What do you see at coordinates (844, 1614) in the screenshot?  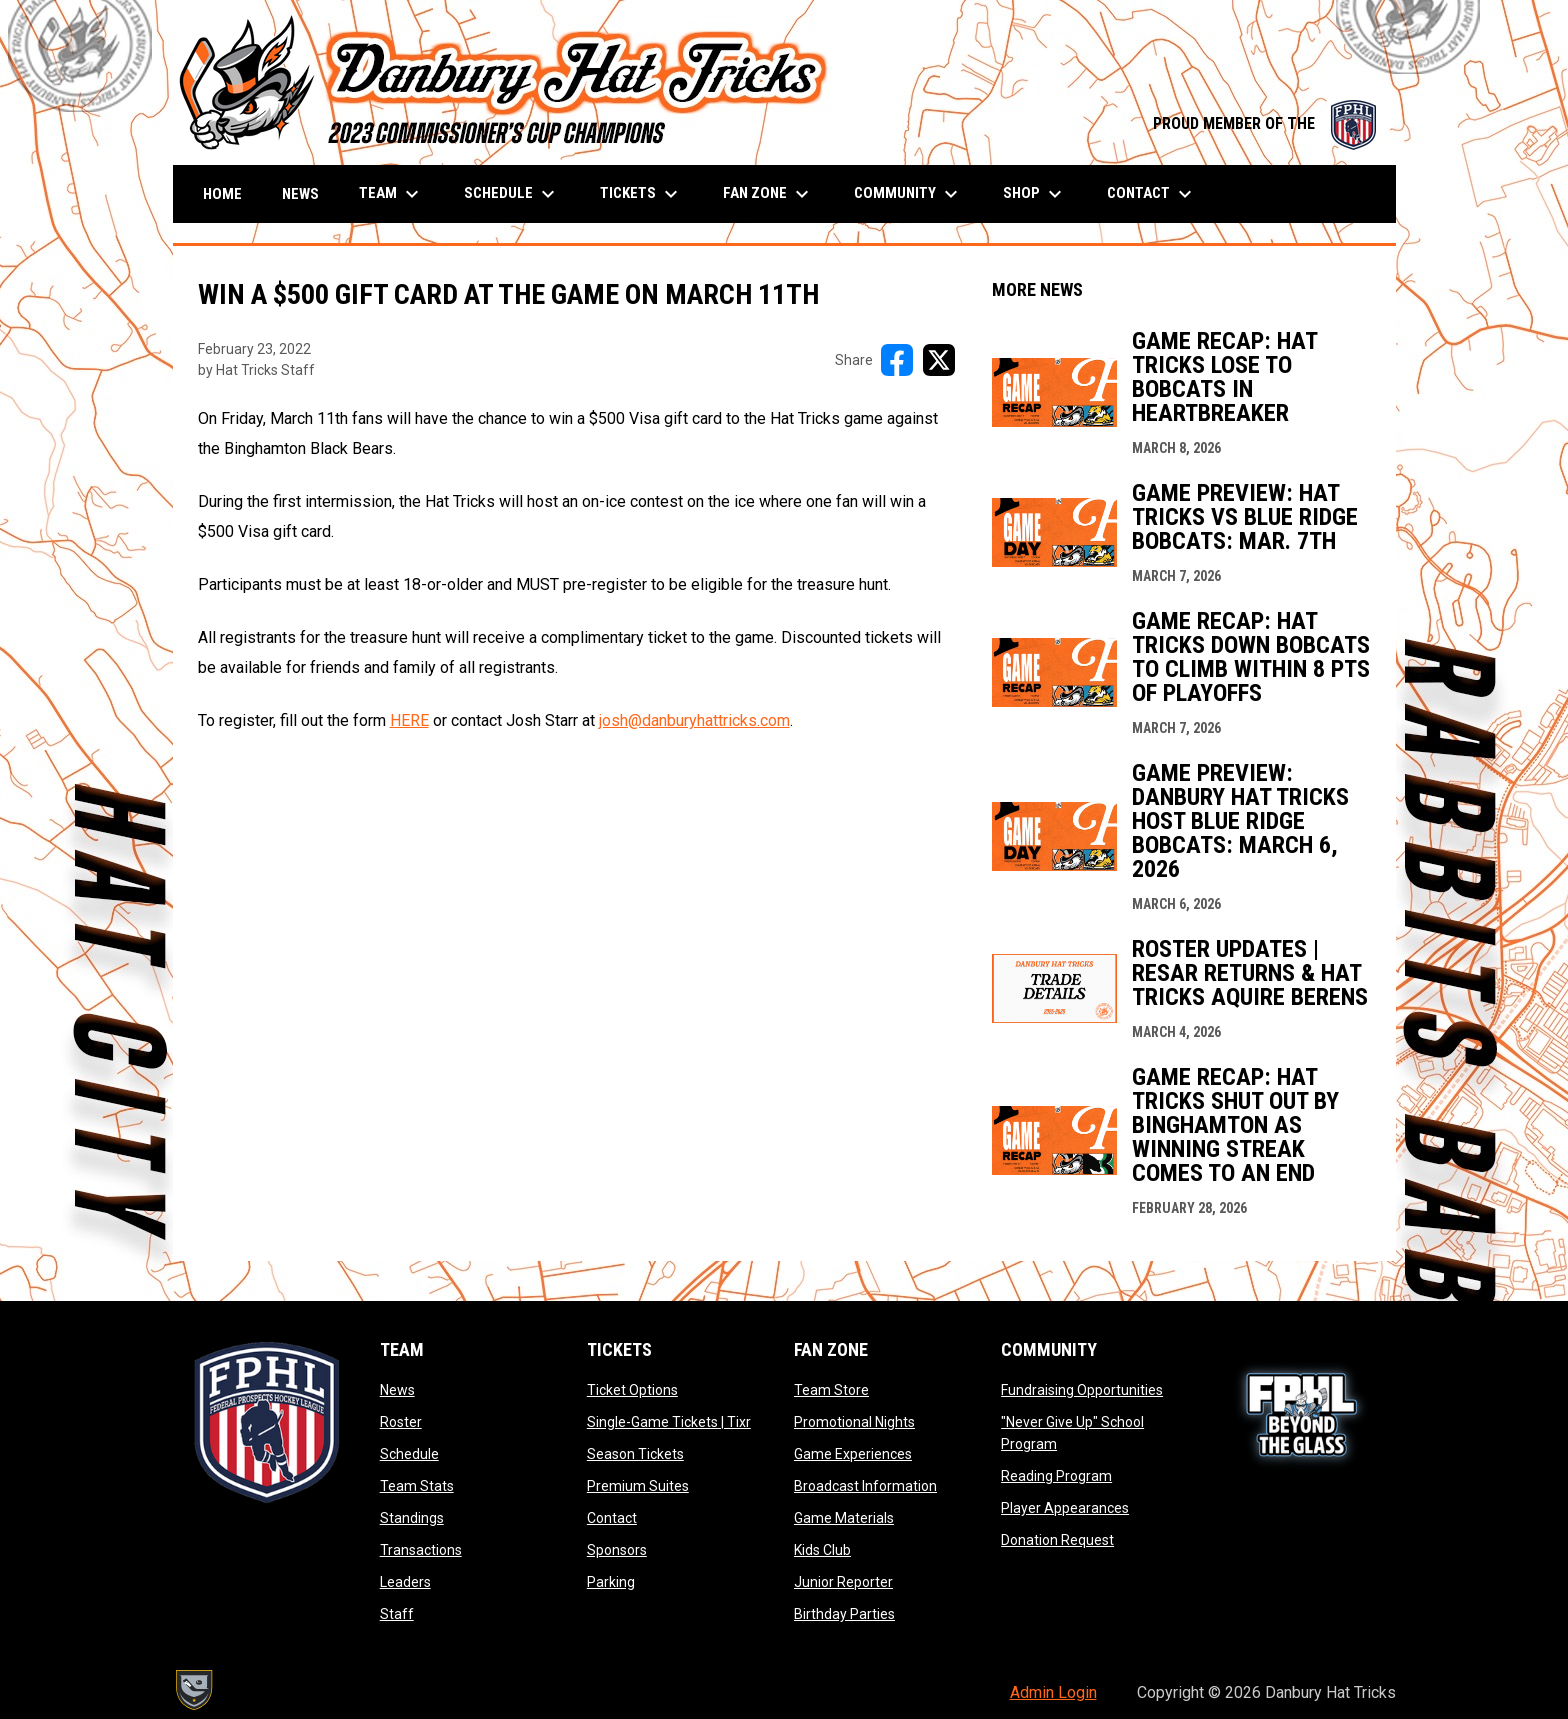 I see `Birthday Parties` at bounding box center [844, 1614].